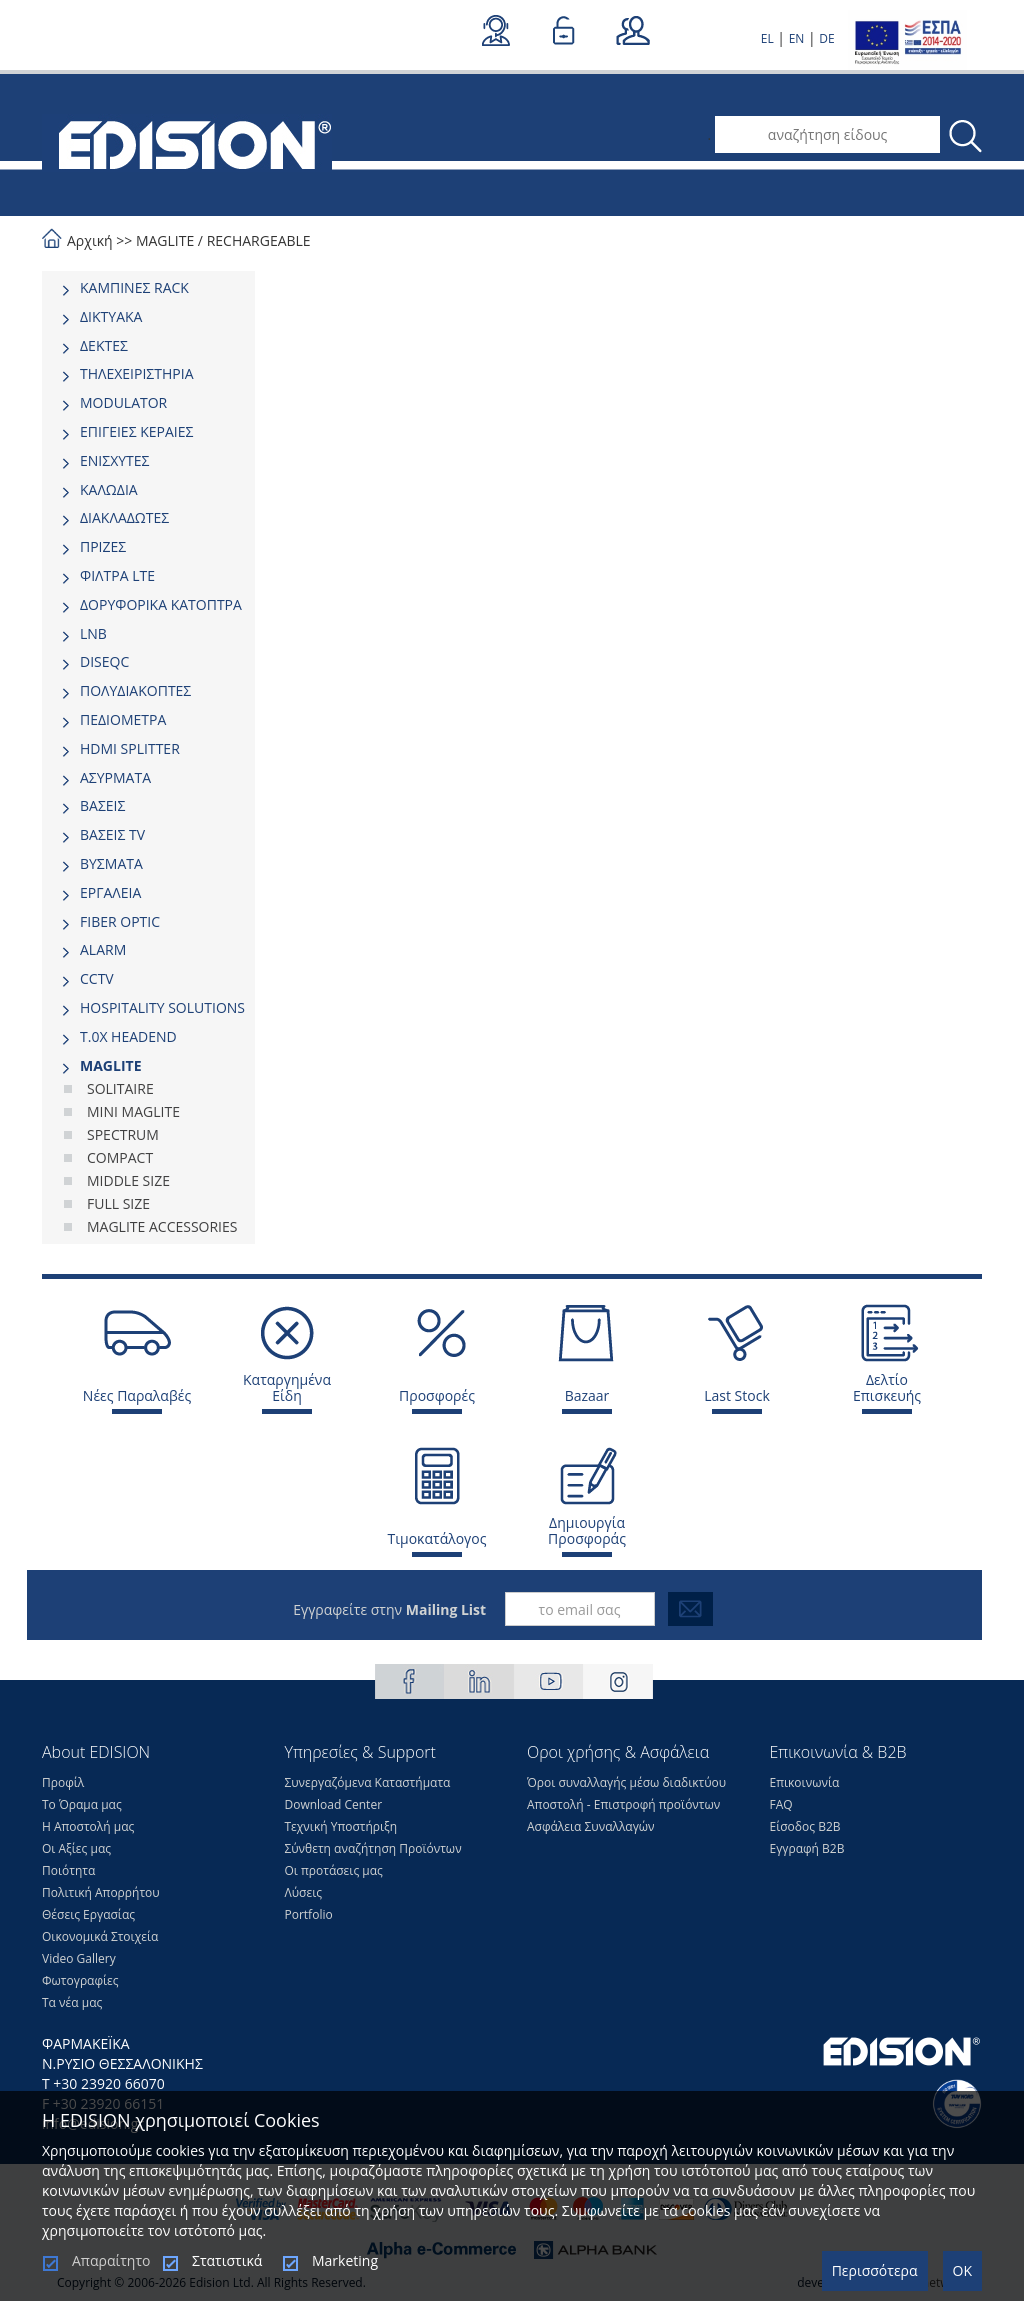 The height and width of the screenshot is (2301, 1024). Describe the element at coordinates (104, 345) in the screenshot. I see `ΔΕΚΤΕΣ` at that location.